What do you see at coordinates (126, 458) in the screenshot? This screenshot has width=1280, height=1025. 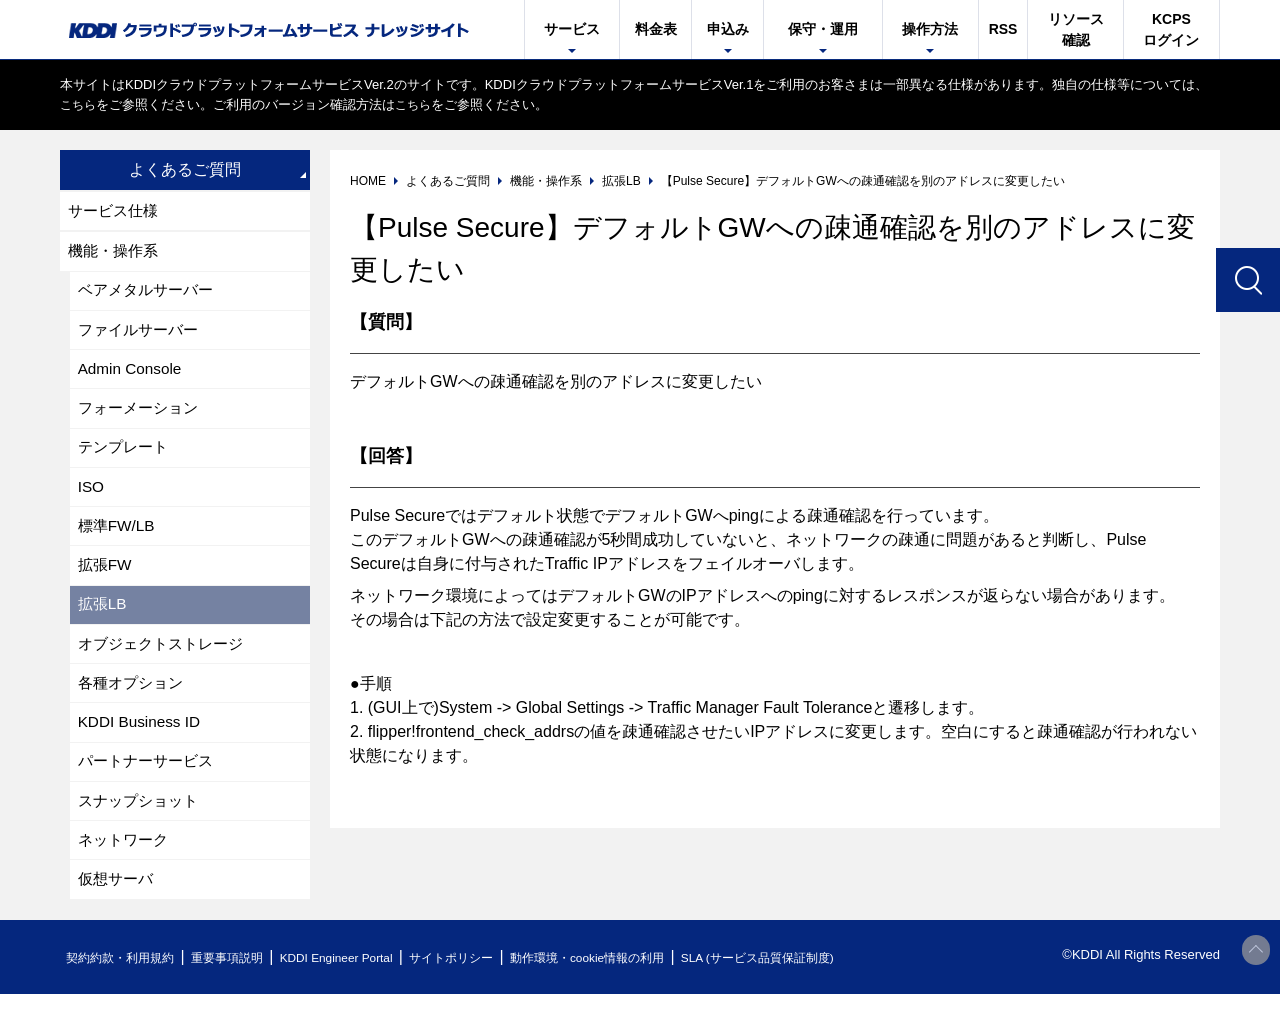 I see `テンプレート` at bounding box center [126, 458].